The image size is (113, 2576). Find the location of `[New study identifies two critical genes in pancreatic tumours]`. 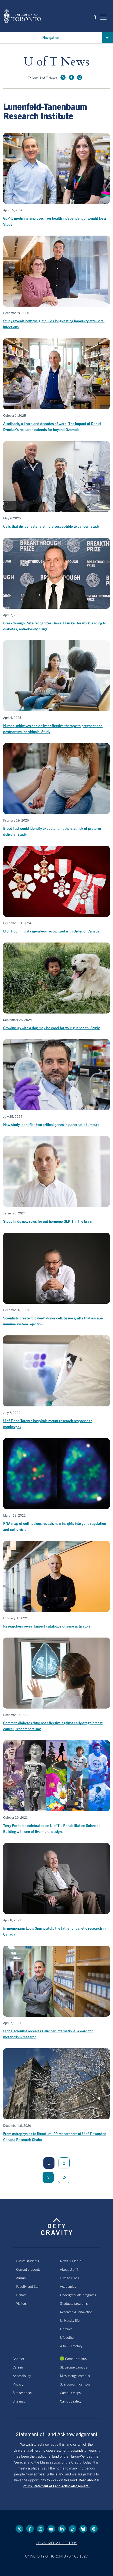

[New study identifies two critical genes in pancreatic tumours] is located at coordinates (56, 1083).